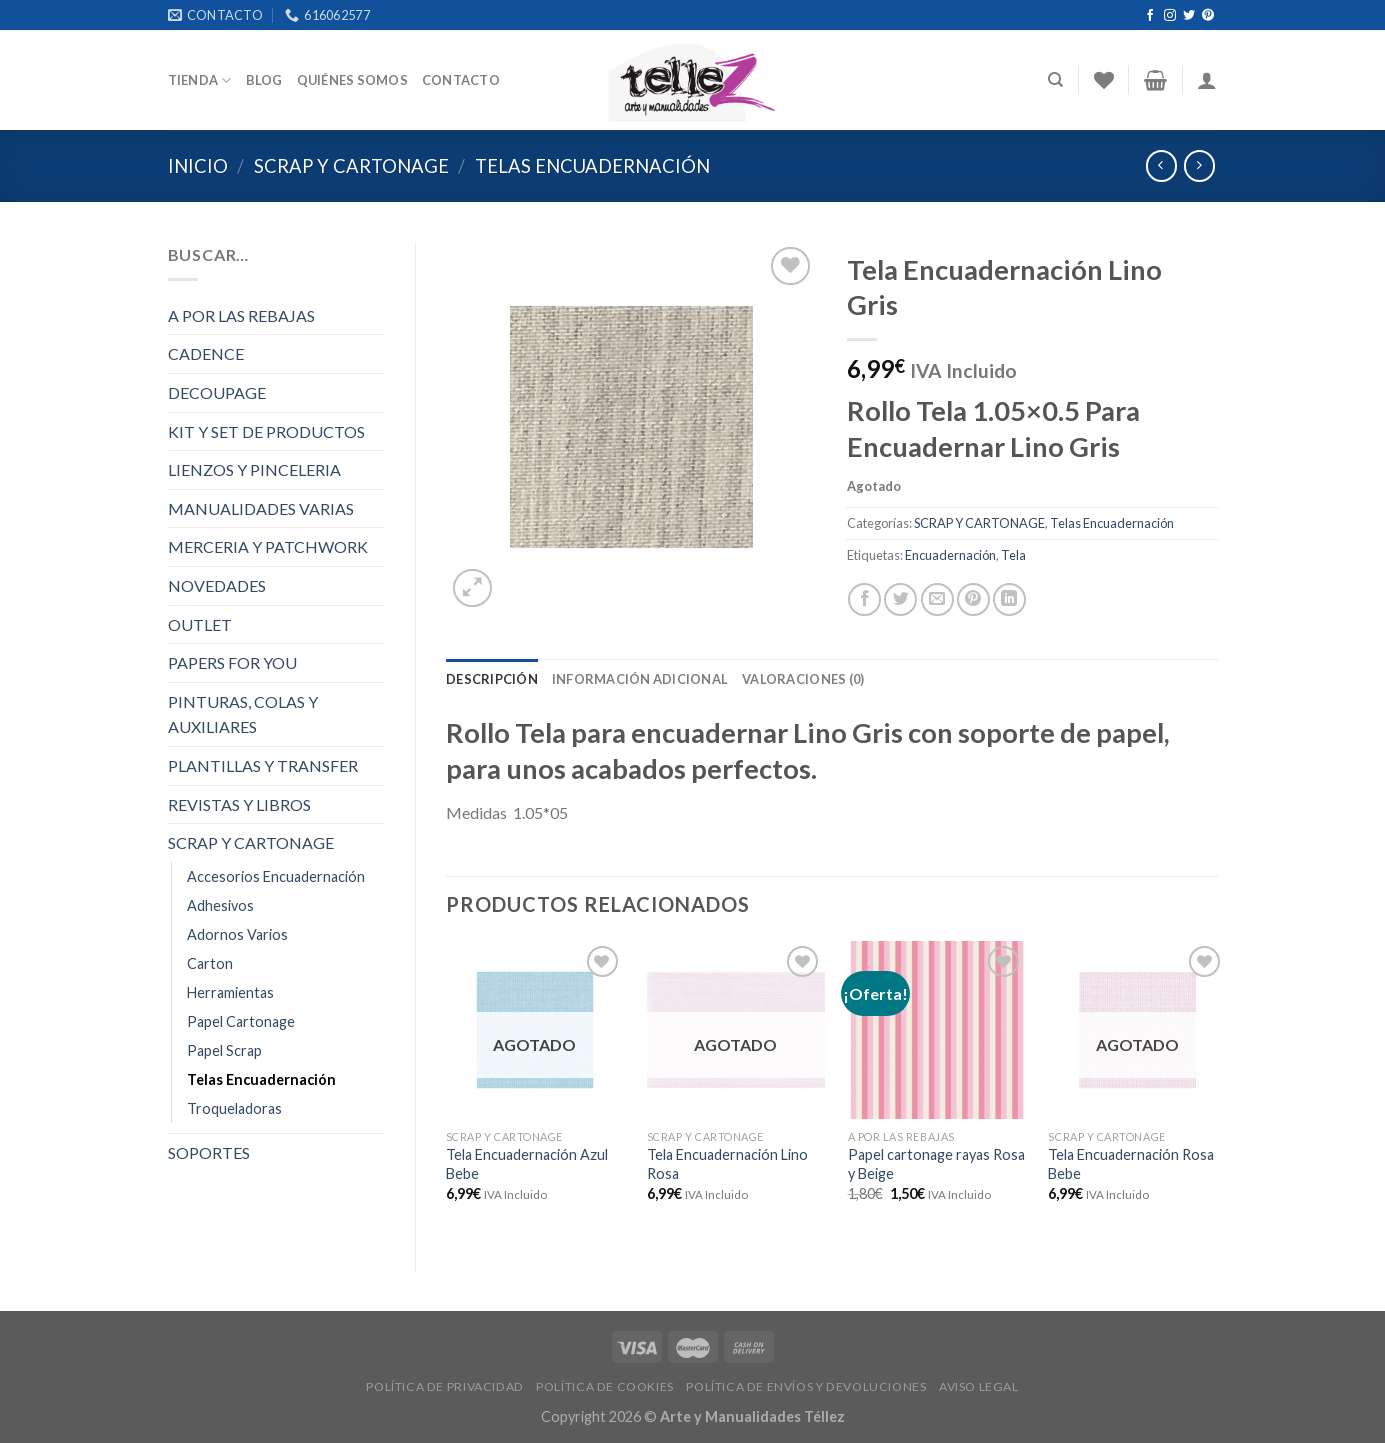  Describe the element at coordinates (979, 1386) in the screenshot. I see `AVISO LEGAL` at that location.